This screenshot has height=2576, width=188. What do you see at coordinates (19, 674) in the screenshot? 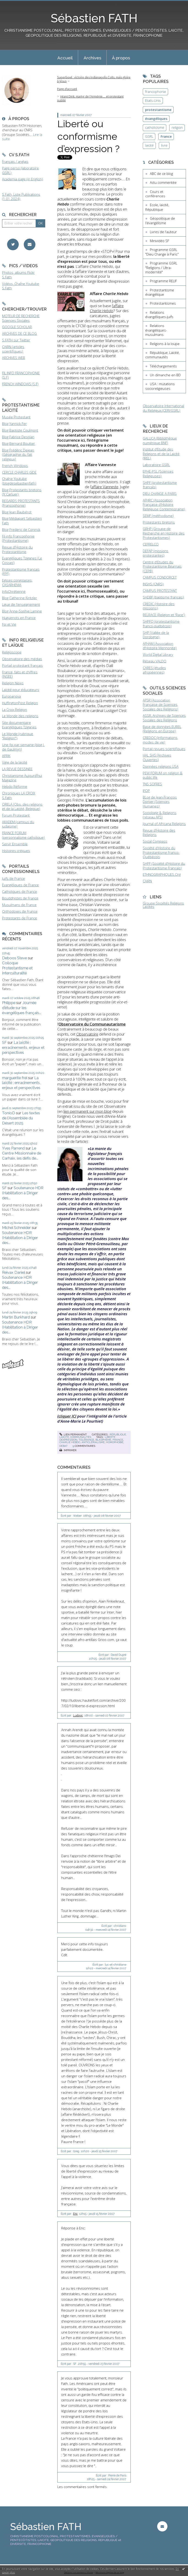
I see `France, faits et chiffres (INSEE)` at bounding box center [19, 674].